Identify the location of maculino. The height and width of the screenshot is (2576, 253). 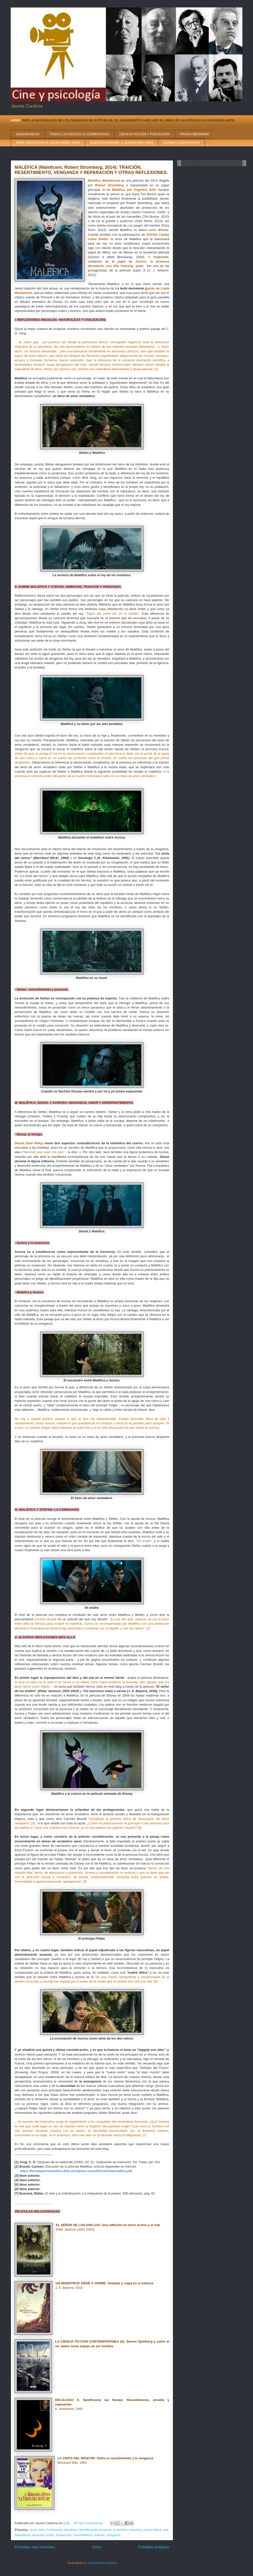
(135, 2530).